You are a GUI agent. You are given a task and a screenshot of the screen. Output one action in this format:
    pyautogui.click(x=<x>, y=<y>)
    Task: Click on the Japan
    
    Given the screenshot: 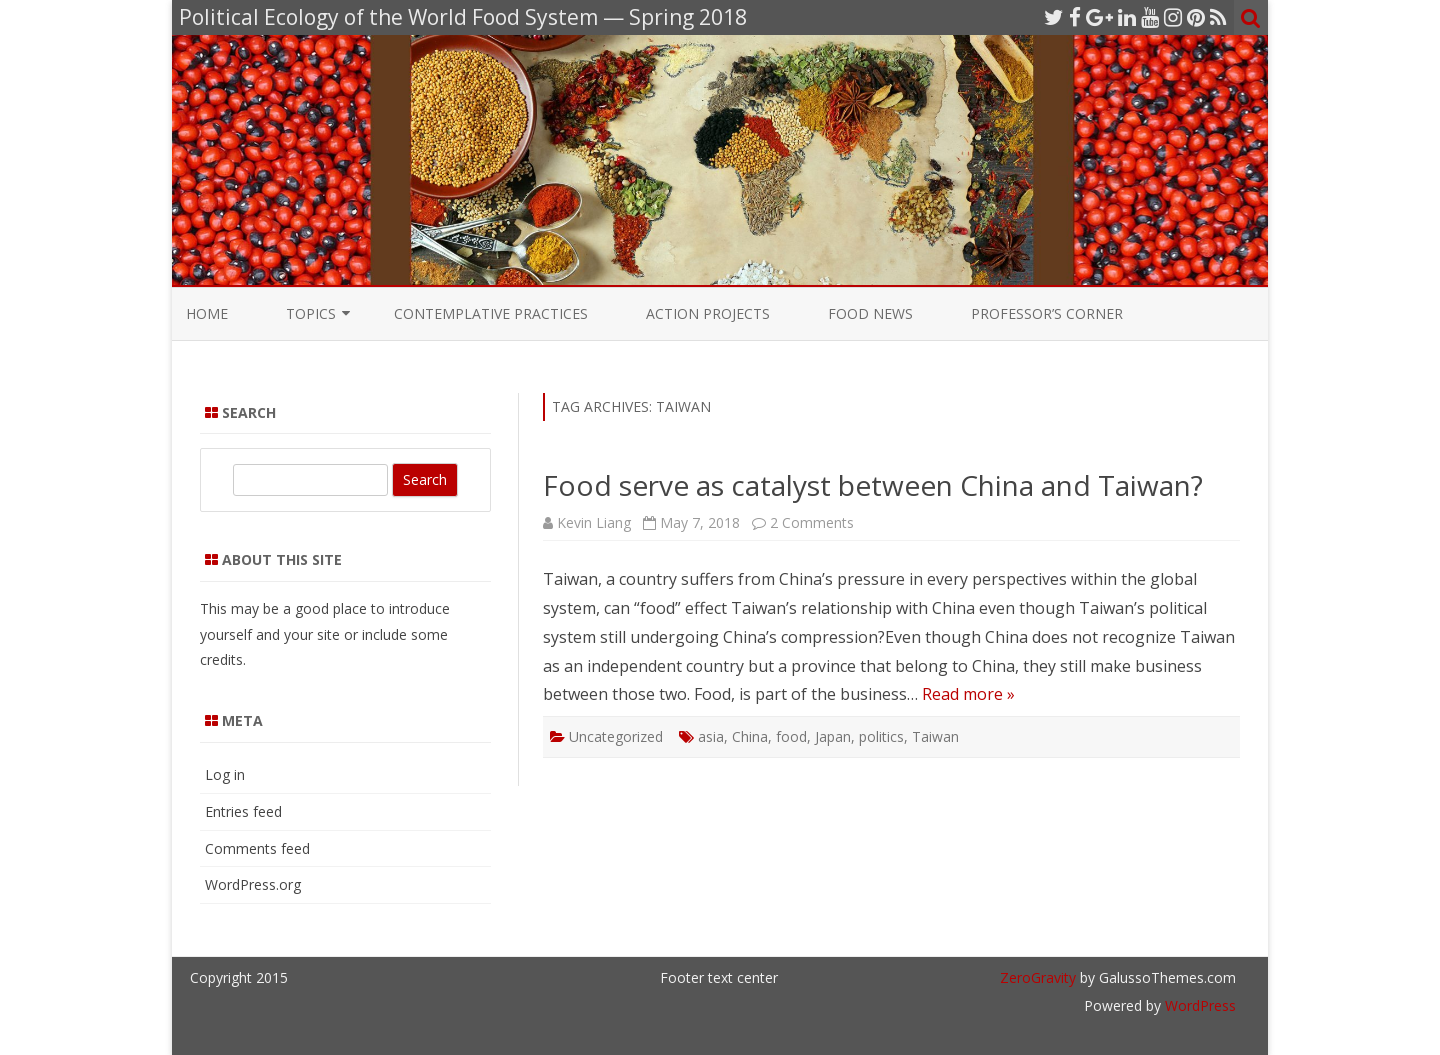 What is the action you would take?
    pyautogui.click(x=833, y=736)
    